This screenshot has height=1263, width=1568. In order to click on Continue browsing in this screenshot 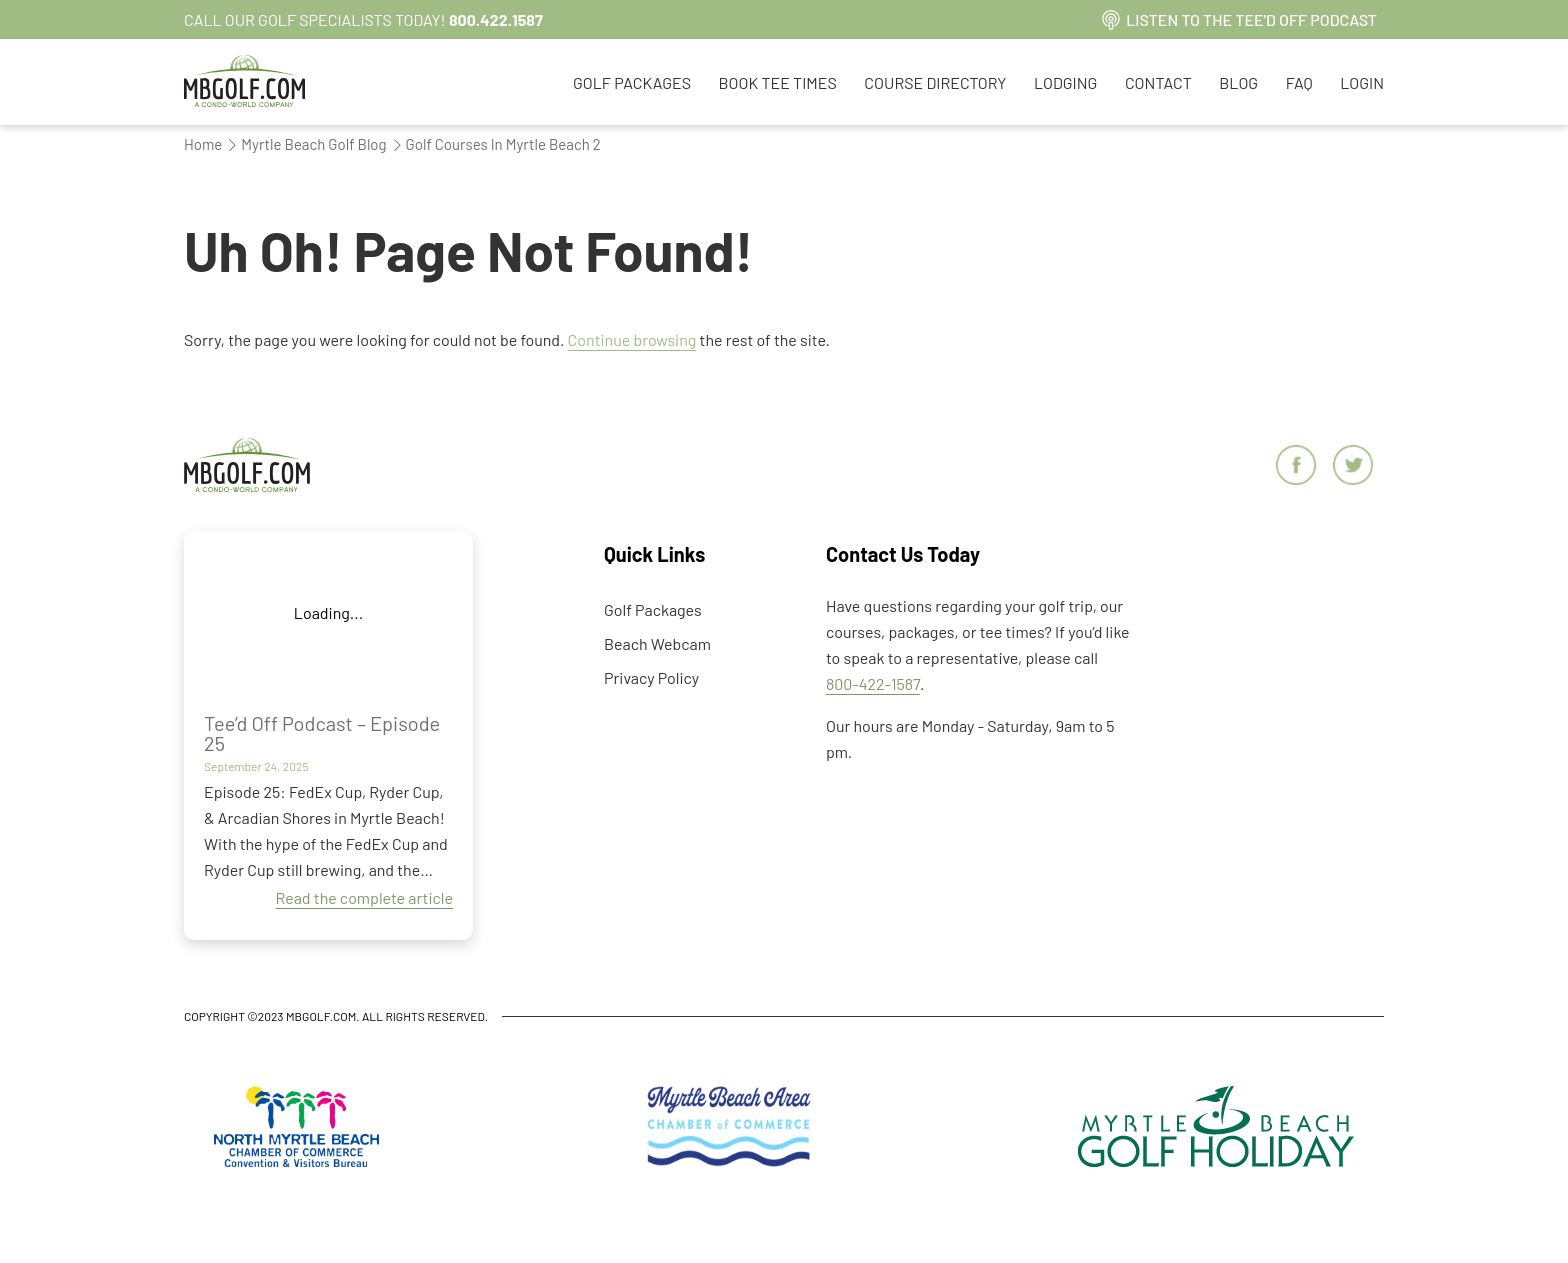, I will do `click(632, 339)`.